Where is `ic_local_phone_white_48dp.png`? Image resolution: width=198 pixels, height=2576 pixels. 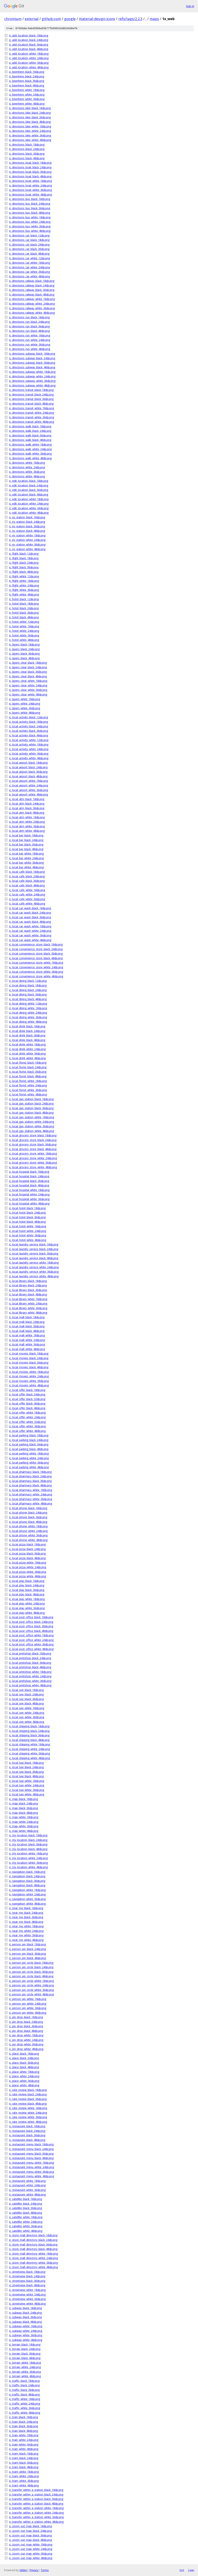
ic_local_phone_white_48dp.png is located at coordinates (28, 1540).